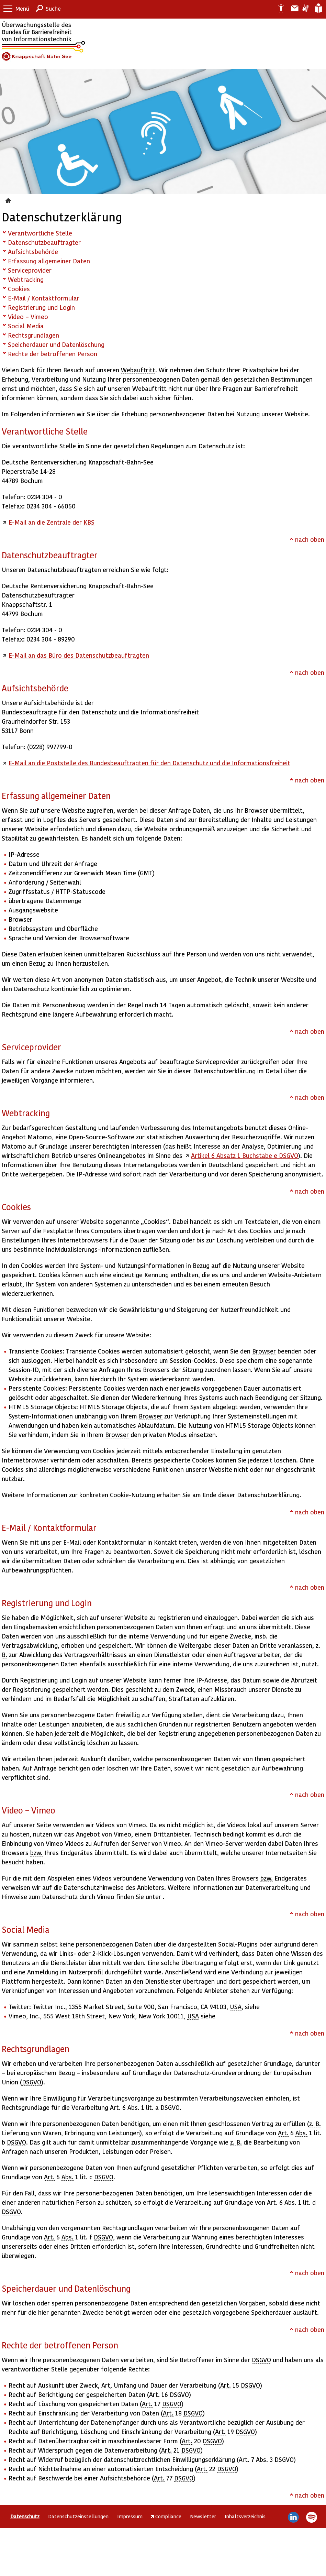 This screenshot has width=326, height=2576. I want to click on Leichte Sprache, so click(318, 8).